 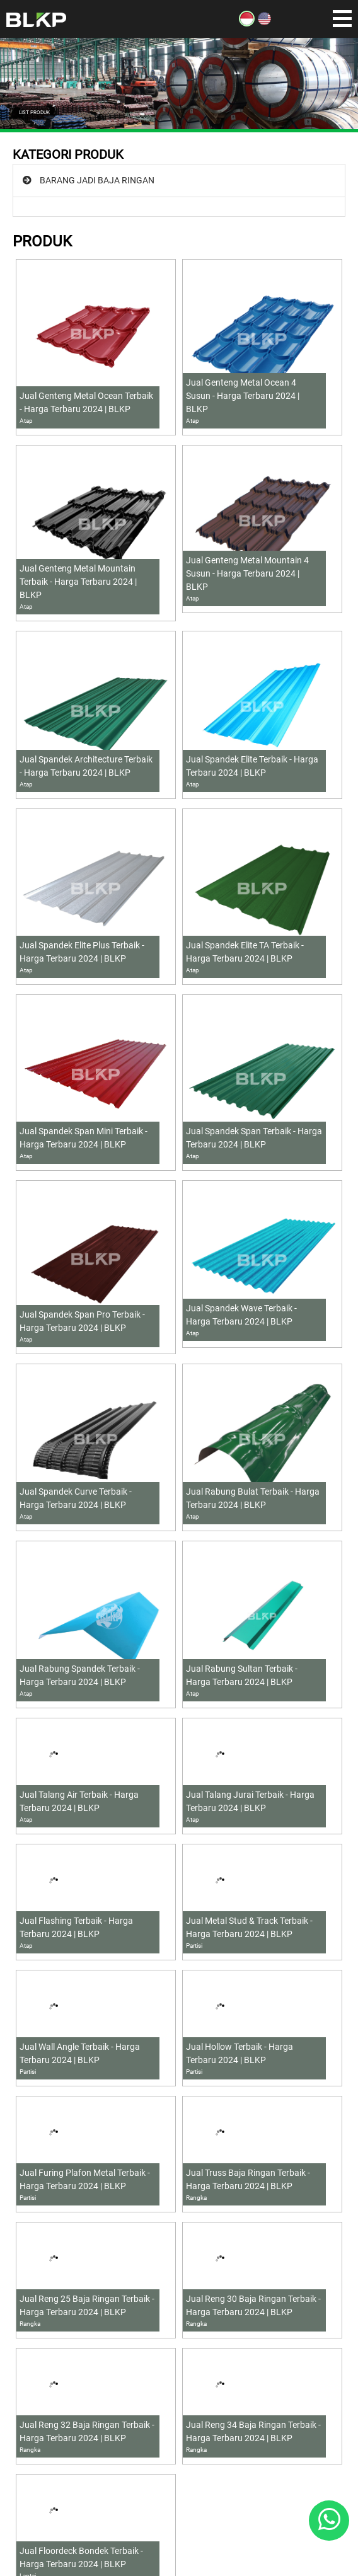 I want to click on [Whatsapp], so click(x=329, y=2520).